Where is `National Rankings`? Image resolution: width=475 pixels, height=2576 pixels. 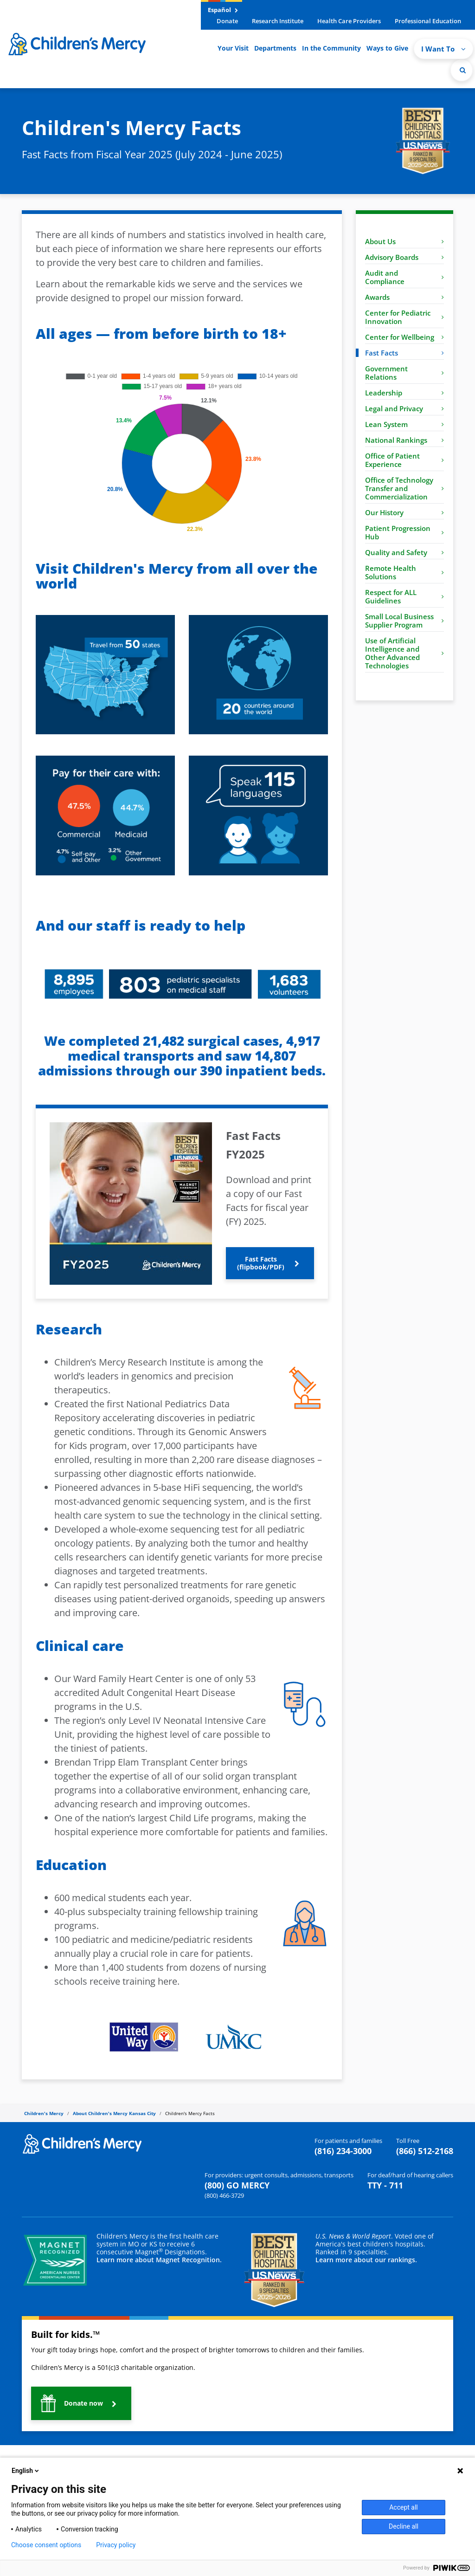 National Rankings is located at coordinates (404, 440).